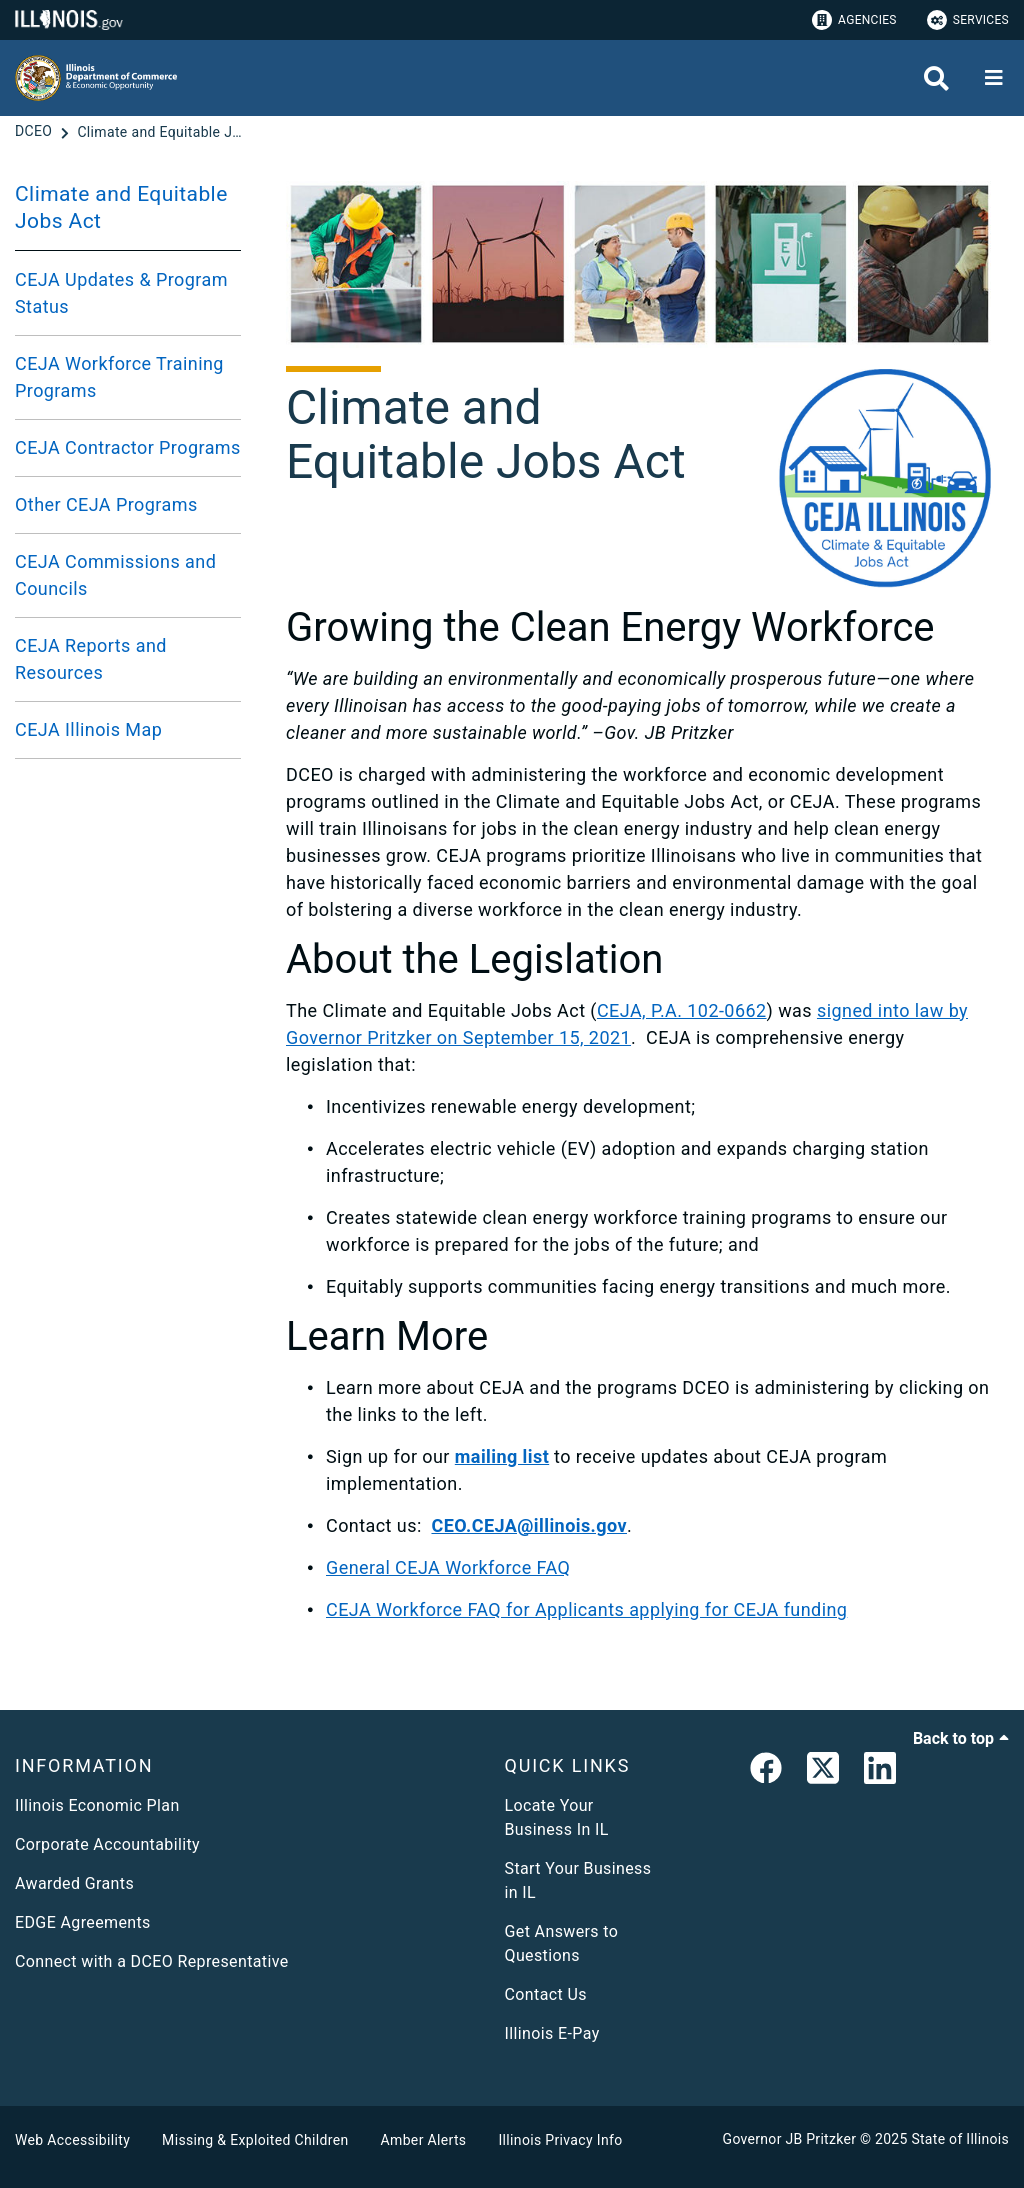  What do you see at coordinates (936, 78) in the screenshot?
I see `[Agency header search]` at bounding box center [936, 78].